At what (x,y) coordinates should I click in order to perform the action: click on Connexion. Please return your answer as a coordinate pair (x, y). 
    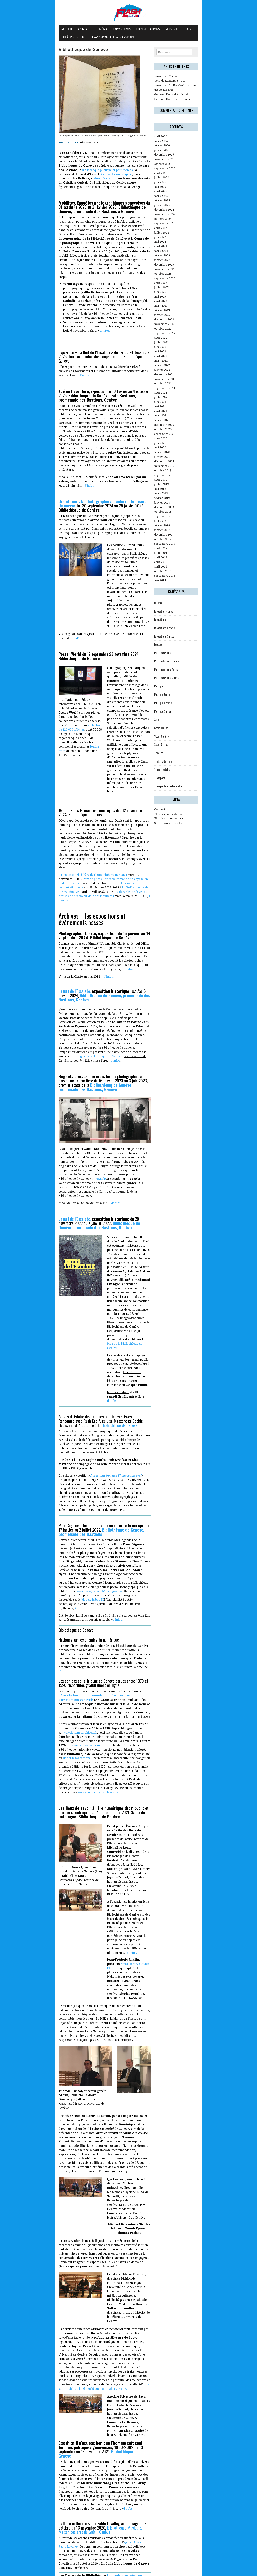
    Looking at the image, I should click on (174, 816).